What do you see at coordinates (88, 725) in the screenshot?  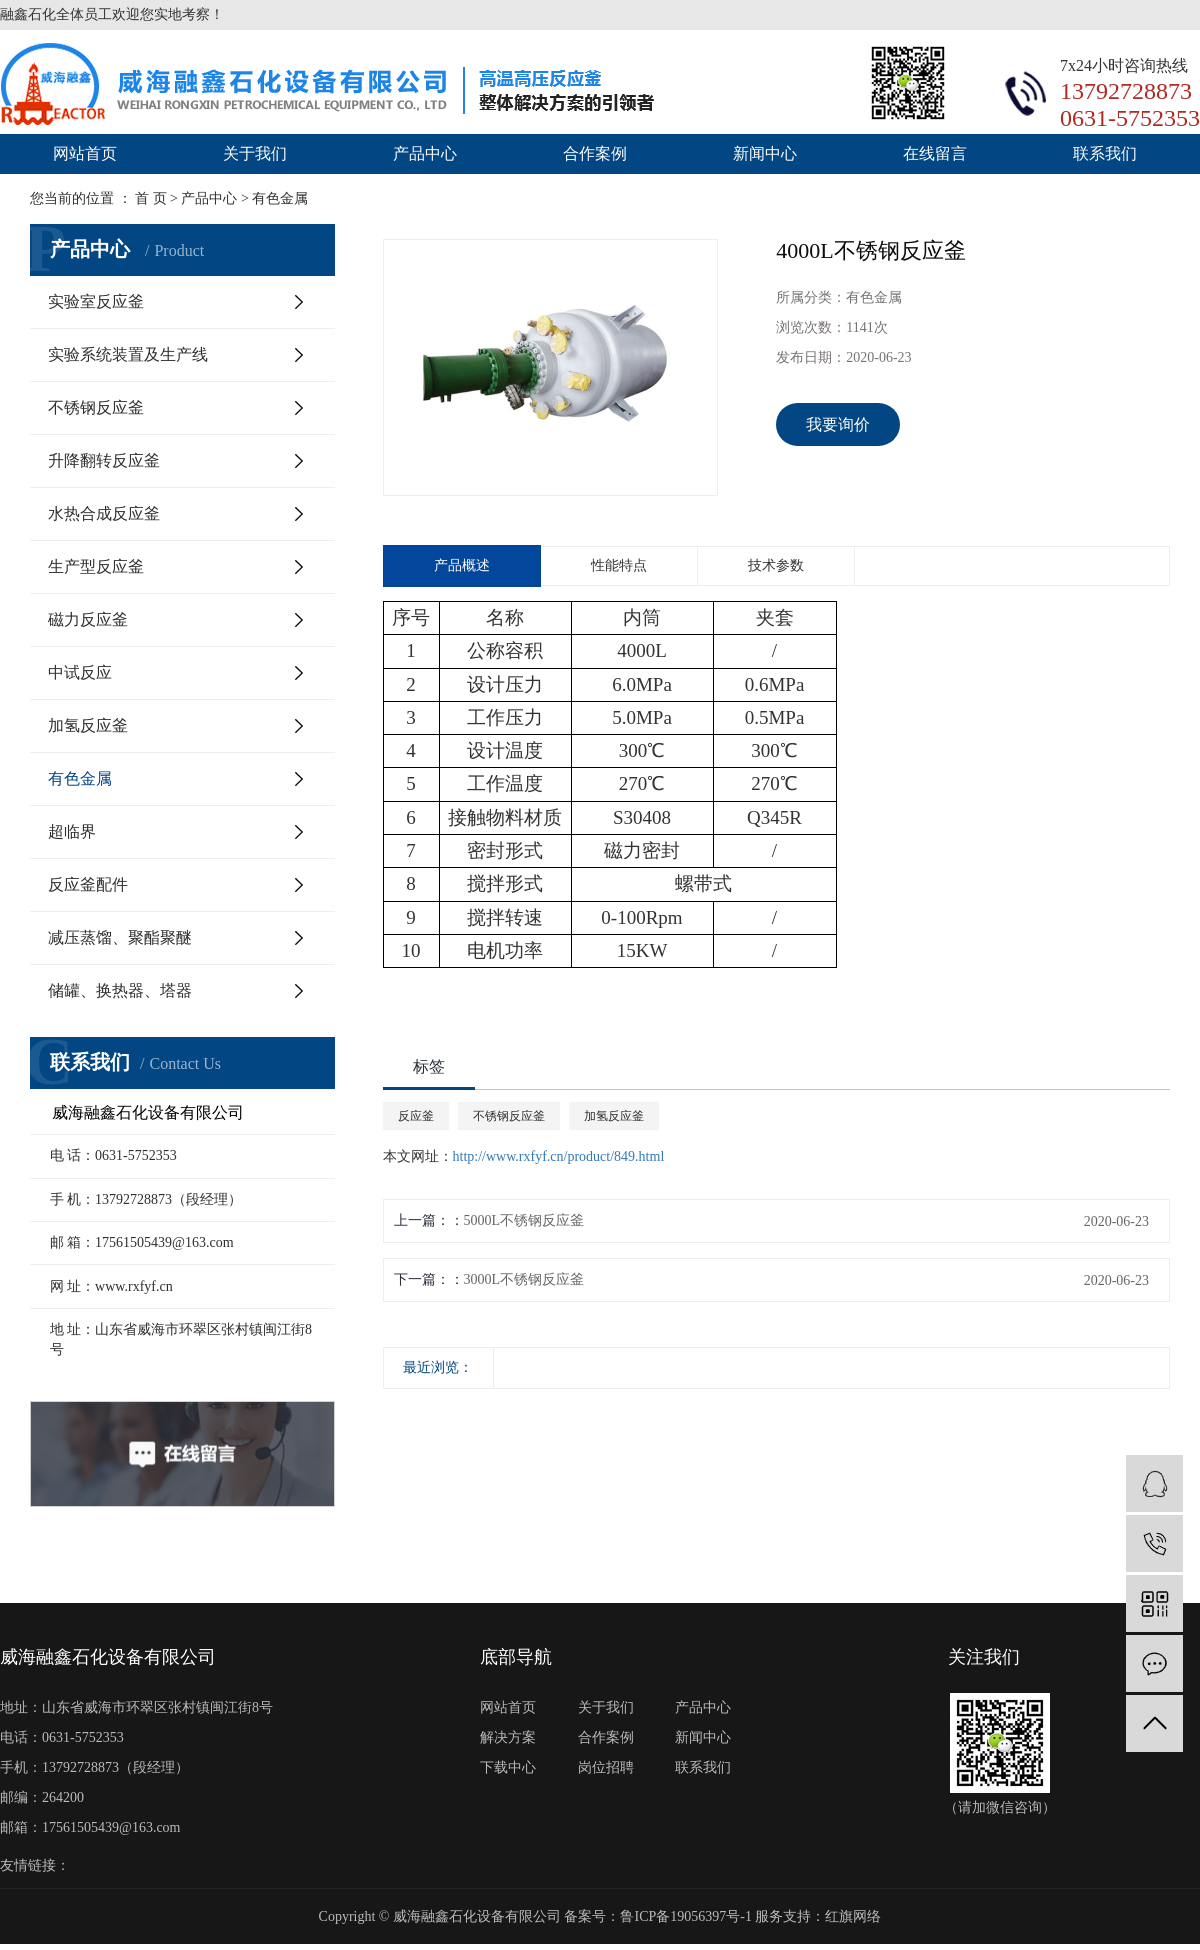 I see `加氢反应釜` at bounding box center [88, 725].